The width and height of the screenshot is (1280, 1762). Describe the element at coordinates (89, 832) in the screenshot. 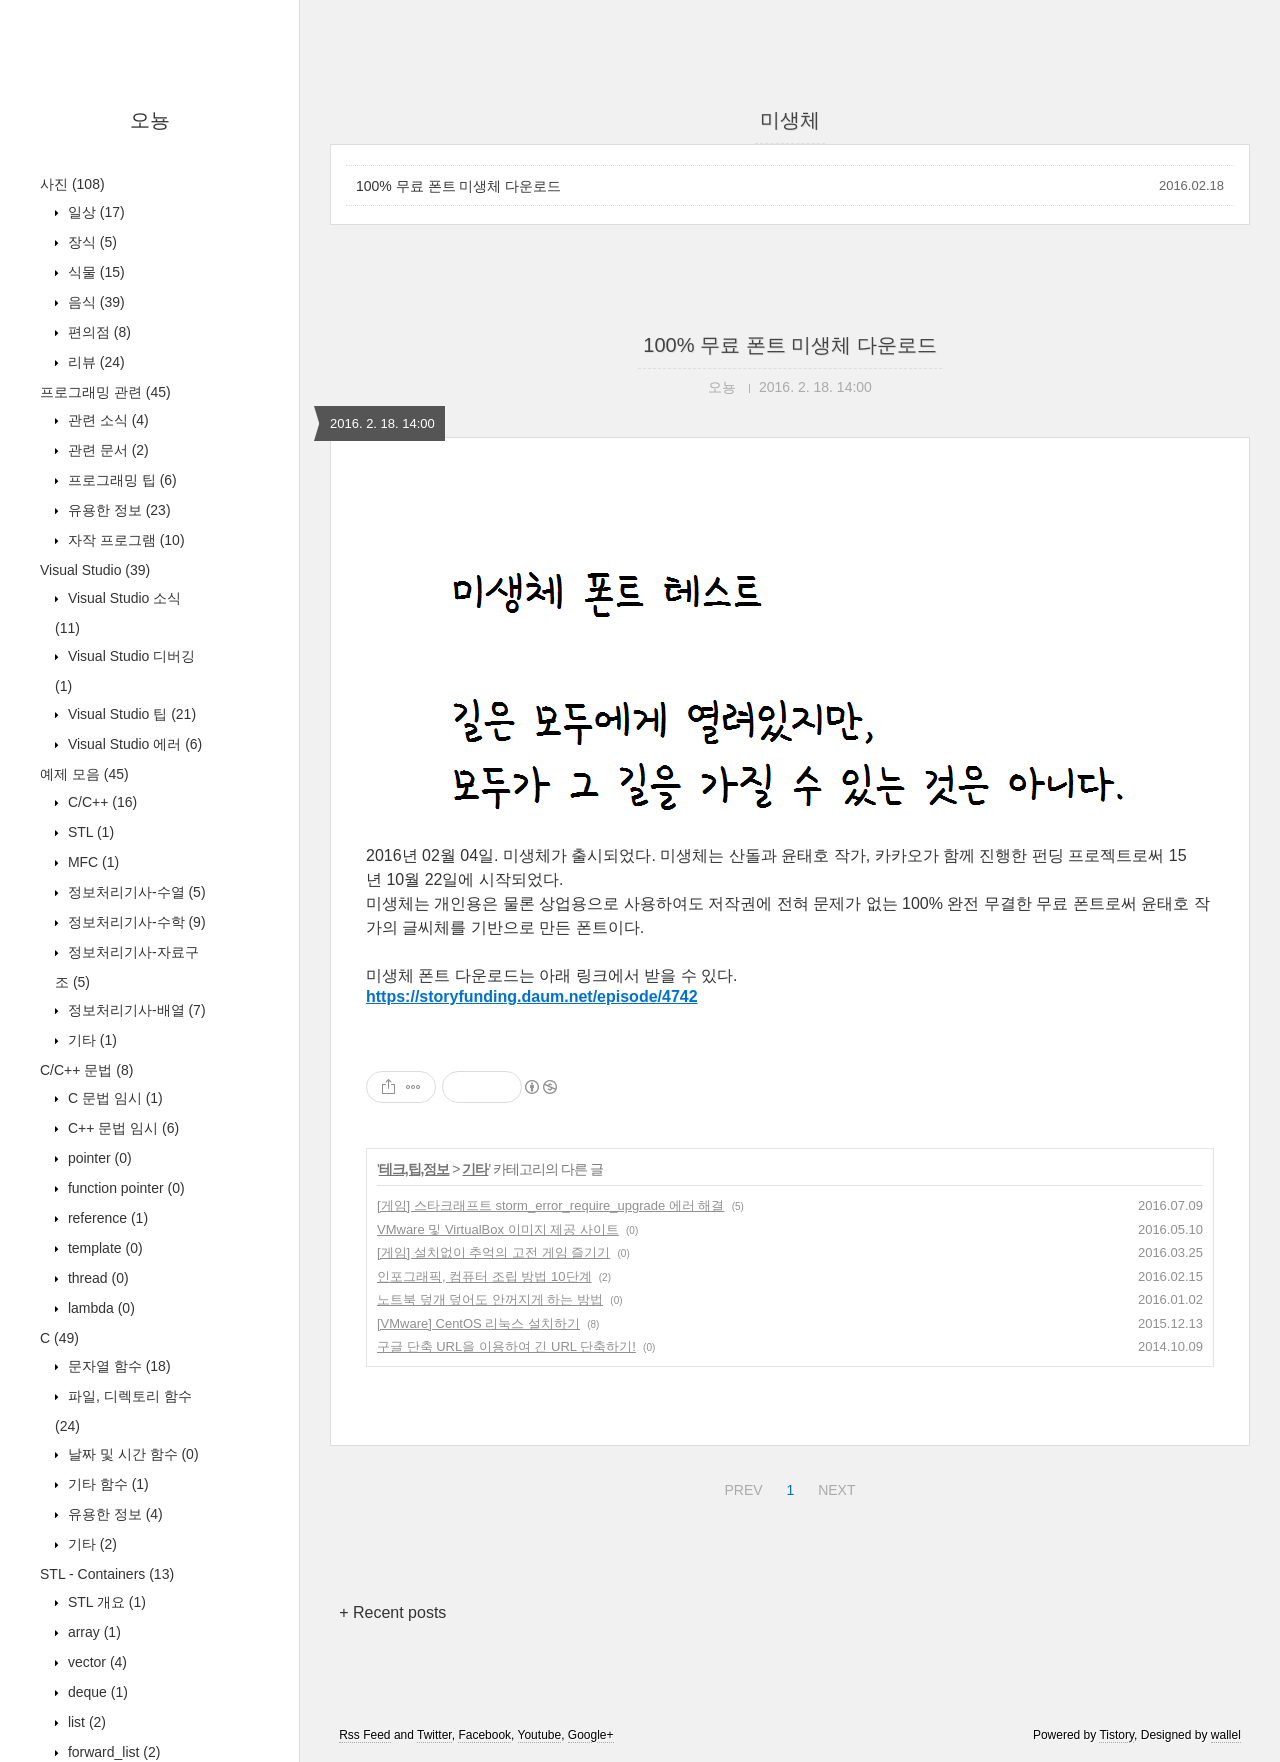

I see `STL` at that location.